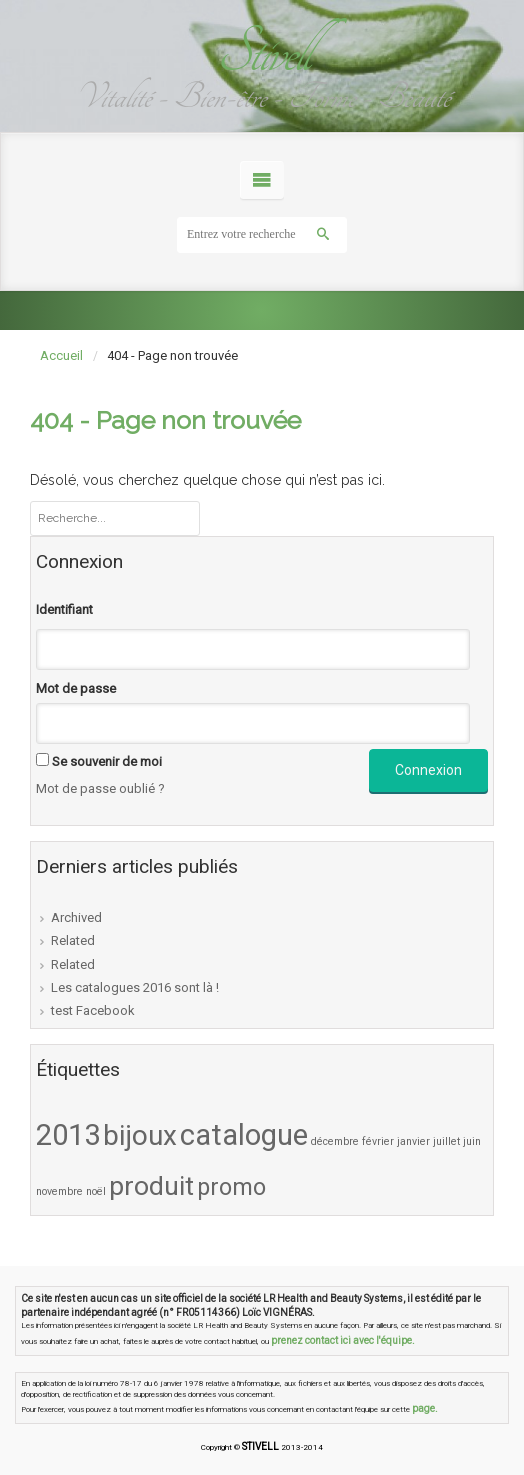 This screenshot has width=524, height=1475. What do you see at coordinates (59, 1191) in the screenshot?
I see `novembre [novembre (1 élément)]` at bounding box center [59, 1191].